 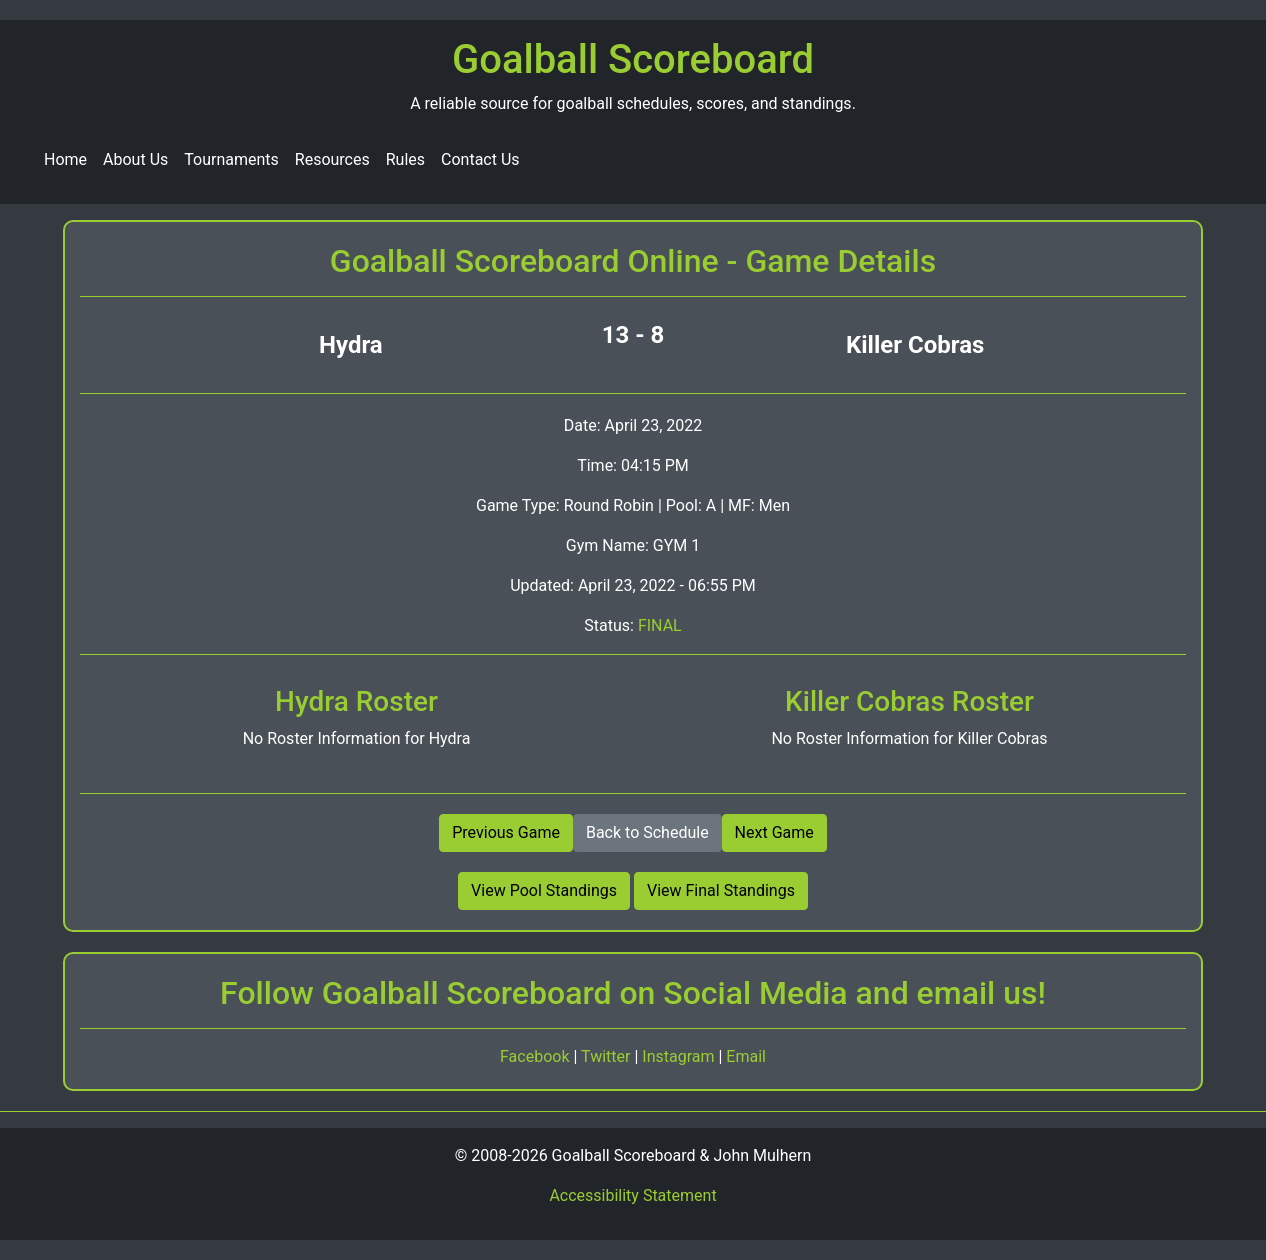 What do you see at coordinates (680, 1056) in the screenshot?
I see `Instagram` at bounding box center [680, 1056].